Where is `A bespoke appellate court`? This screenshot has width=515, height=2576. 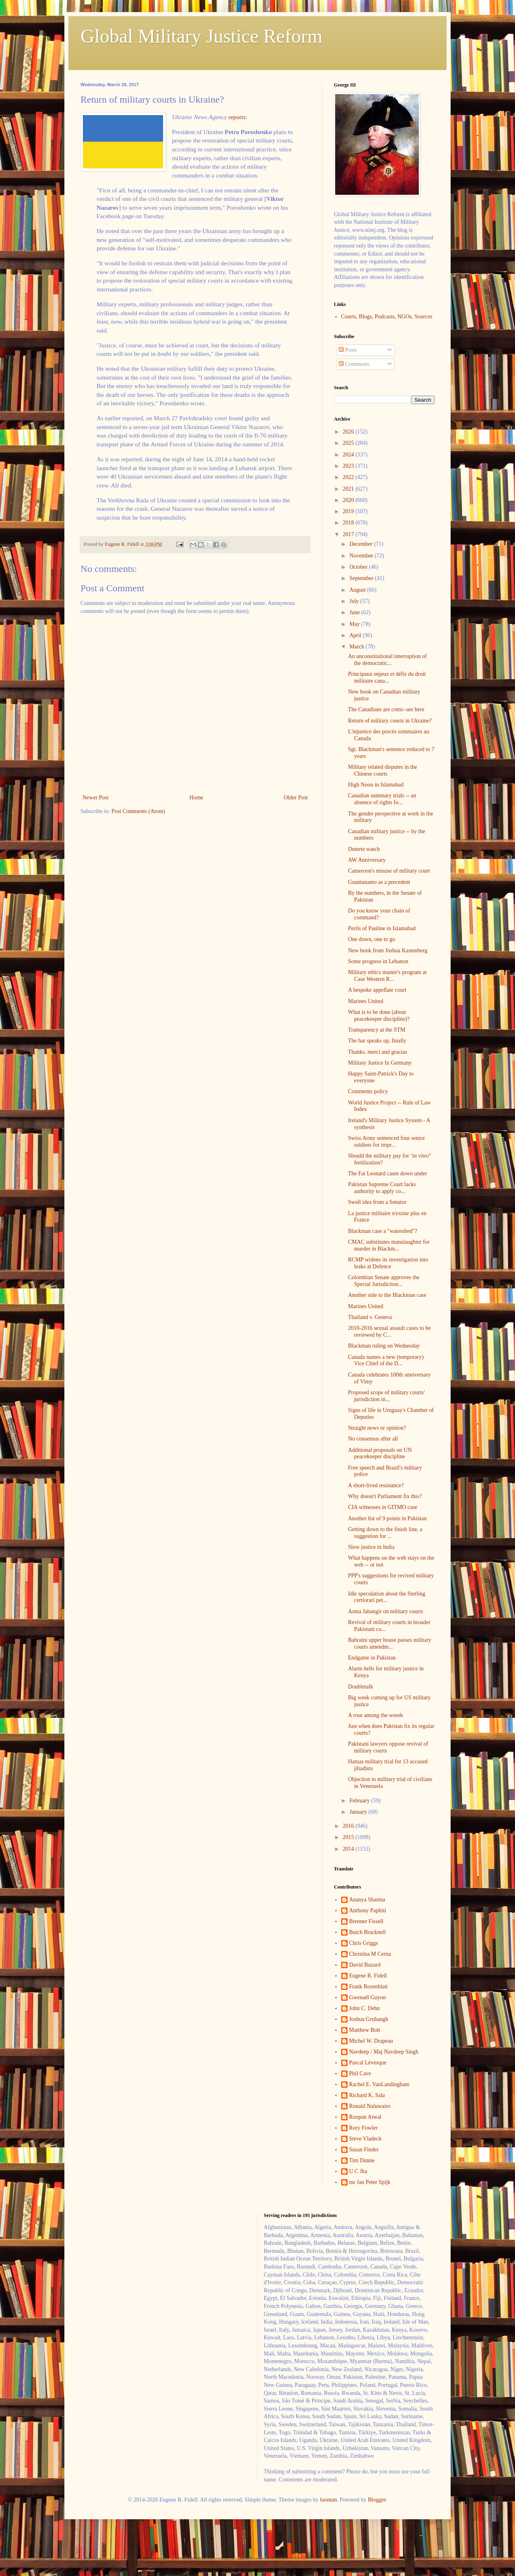 A bespoke appellate court is located at coordinates (377, 990).